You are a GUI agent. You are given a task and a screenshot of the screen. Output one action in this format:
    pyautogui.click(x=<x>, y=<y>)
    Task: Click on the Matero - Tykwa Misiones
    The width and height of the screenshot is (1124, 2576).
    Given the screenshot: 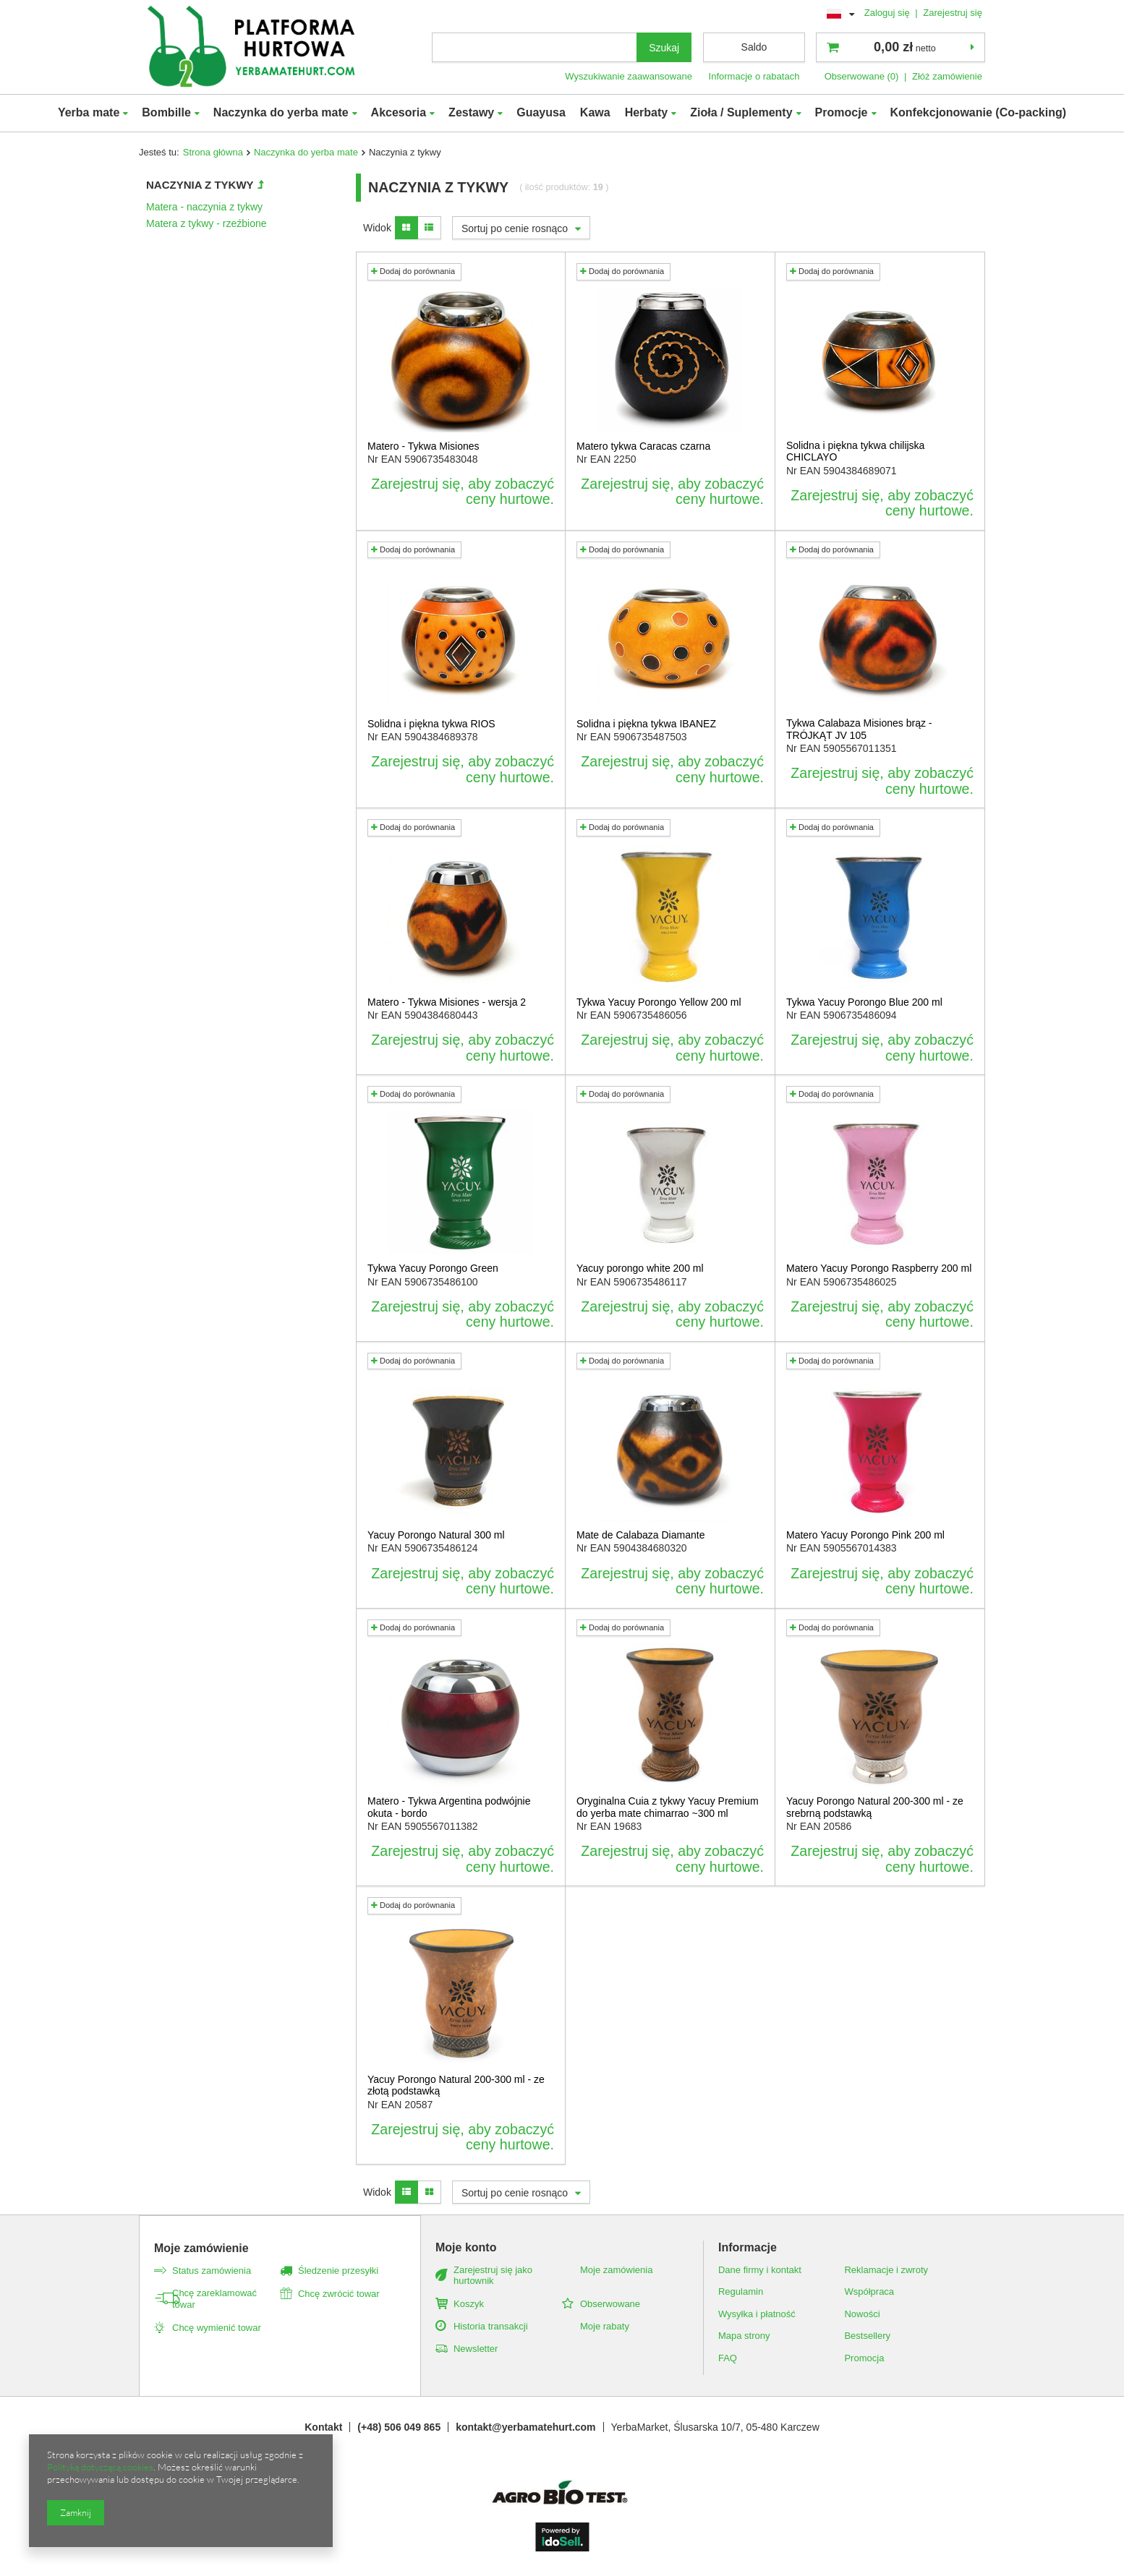 What is the action you would take?
    pyautogui.click(x=423, y=446)
    